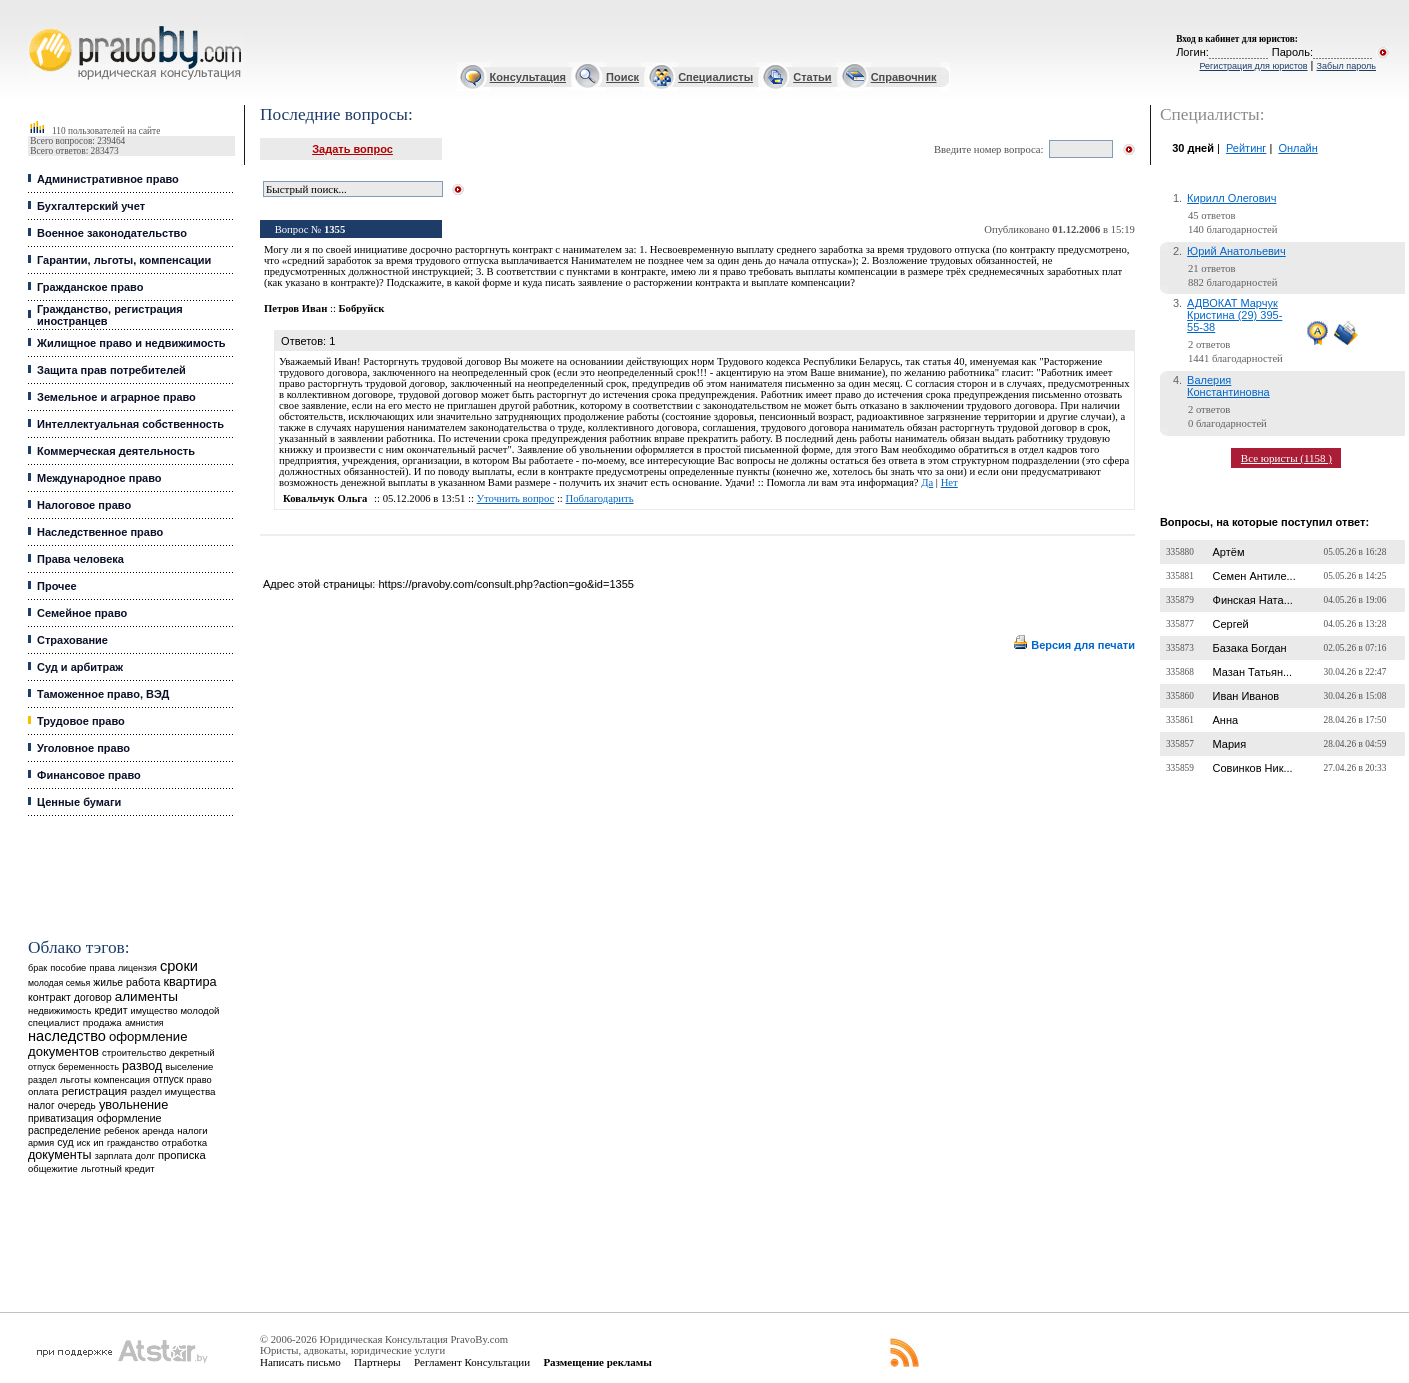 The image size is (1409, 1383). Describe the element at coordinates (1297, 148) in the screenshot. I see `Онлайн` at that location.